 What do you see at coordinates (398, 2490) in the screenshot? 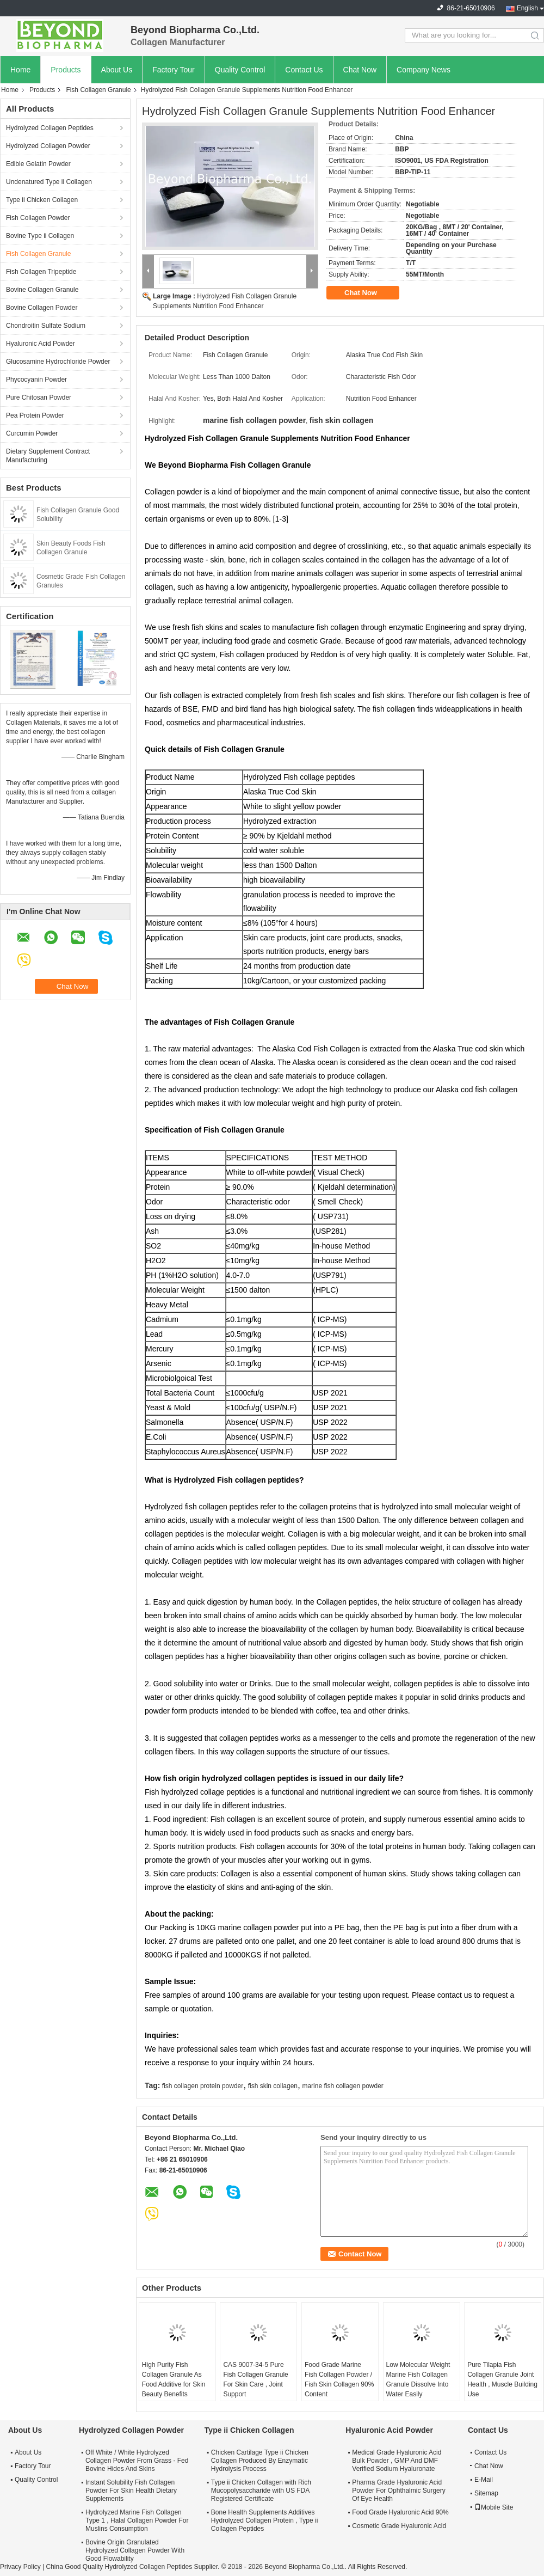
I see `Pharma Grade Hyaluronic Acid Powder For Ophthalmic Surgery Of Eye Health` at bounding box center [398, 2490].